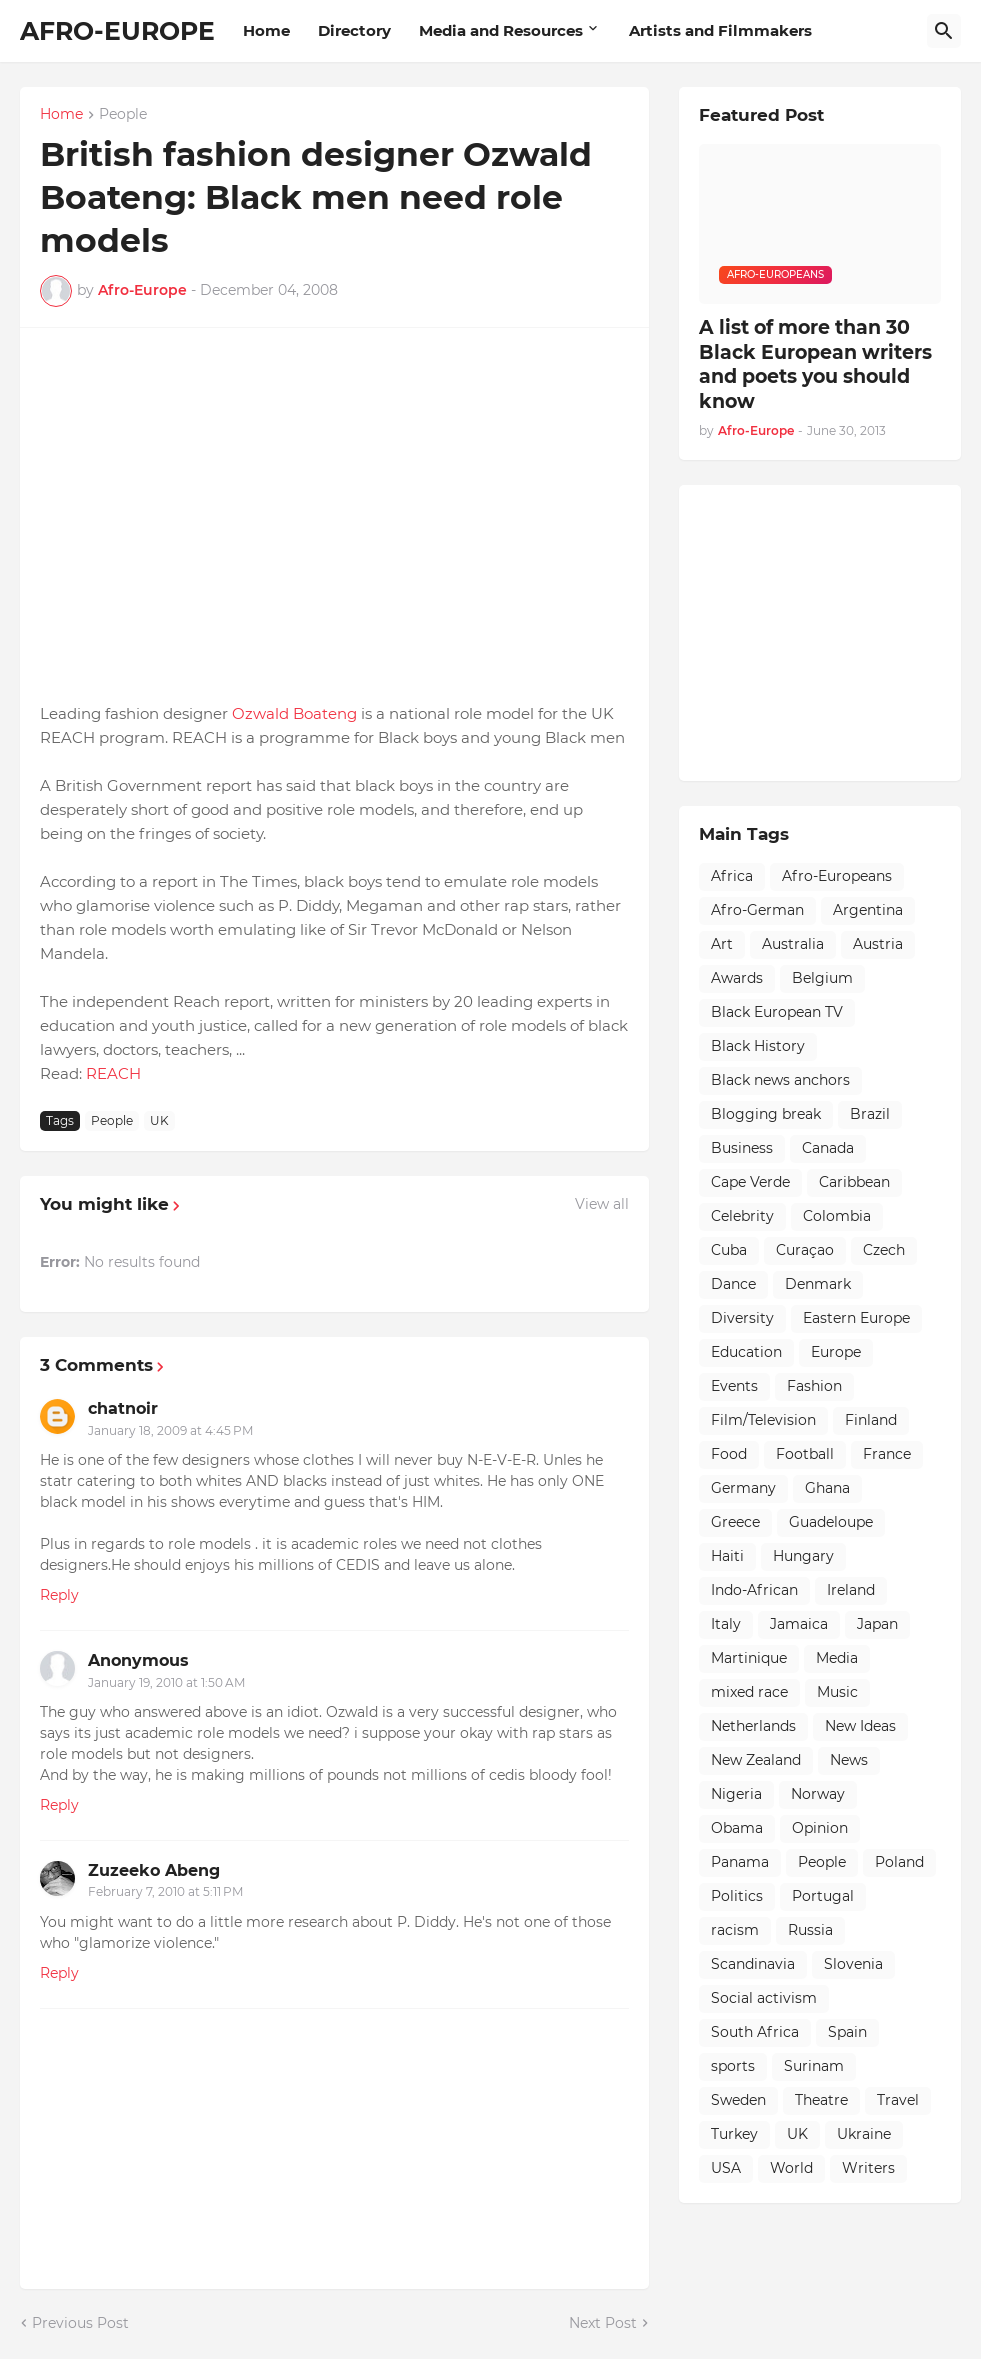 The height and width of the screenshot is (2359, 981). Describe the element at coordinates (734, 2134) in the screenshot. I see `Turkey` at that location.